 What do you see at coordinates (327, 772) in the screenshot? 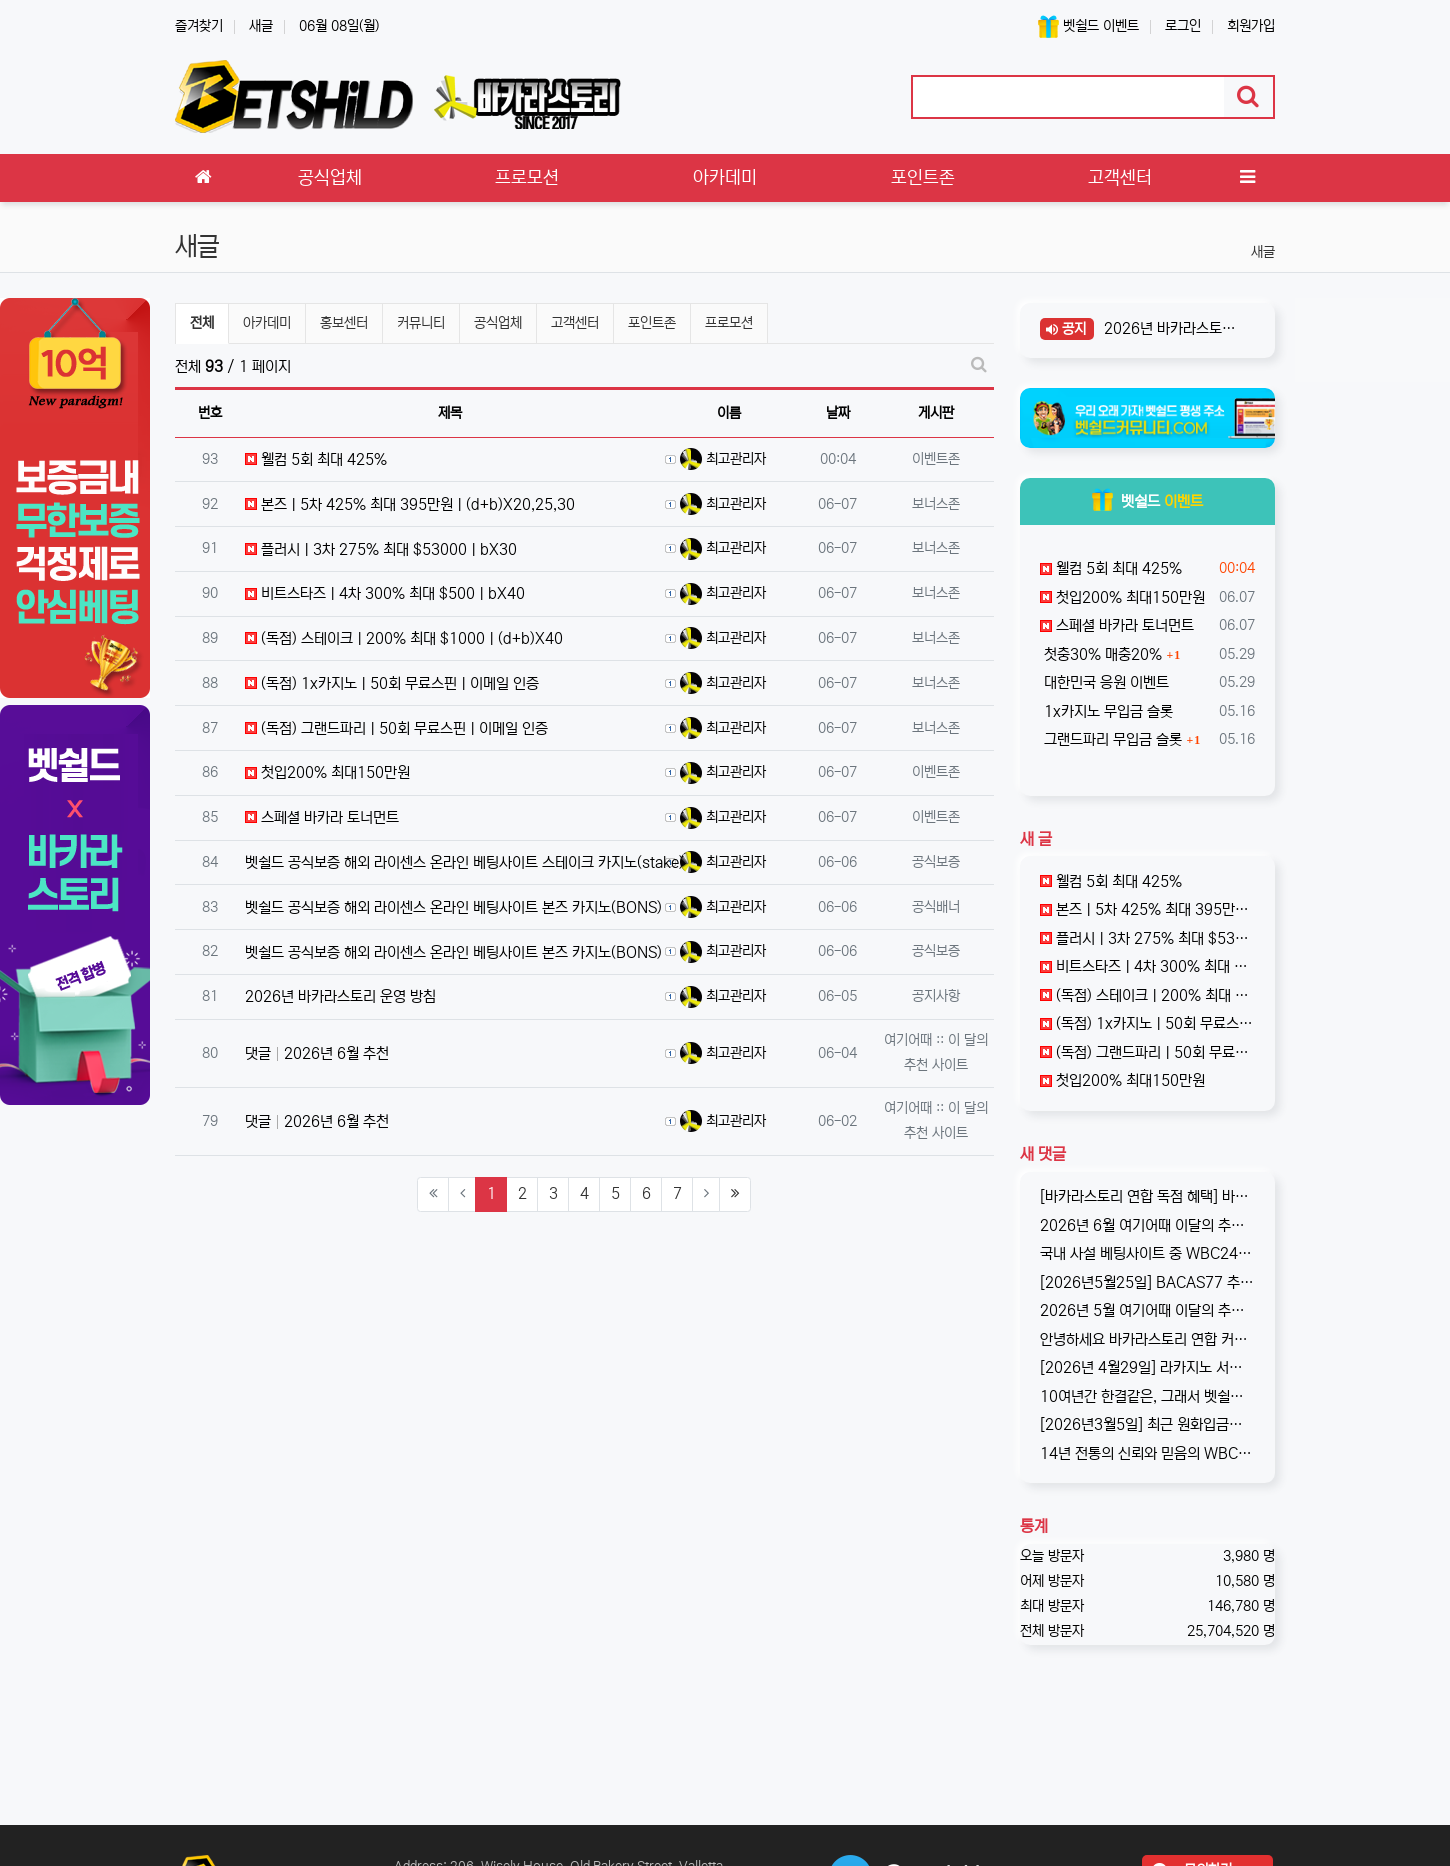
I see `첫입200% 최대150만원` at bounding box center [327, 772].